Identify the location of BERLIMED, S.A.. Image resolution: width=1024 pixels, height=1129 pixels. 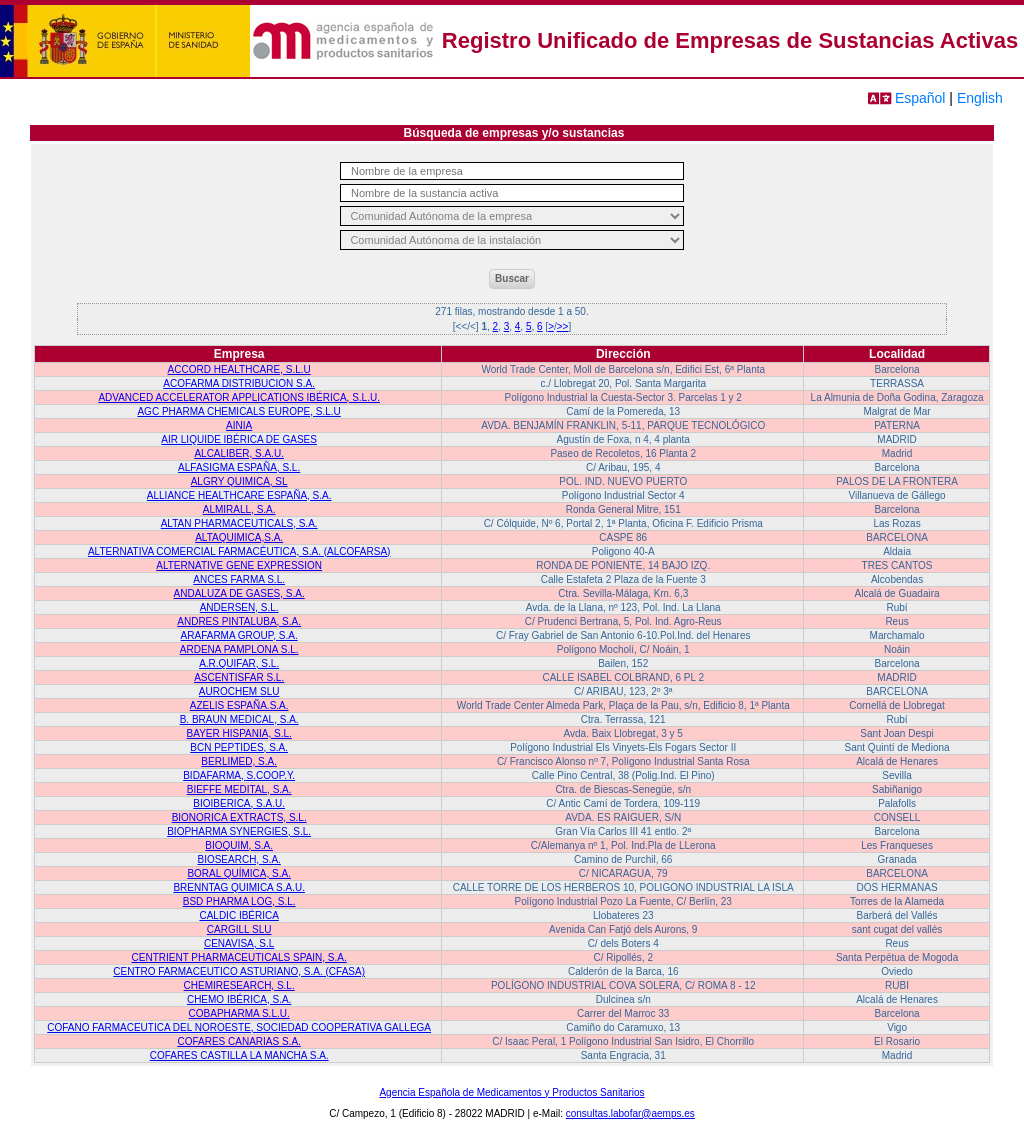
(239, 761).